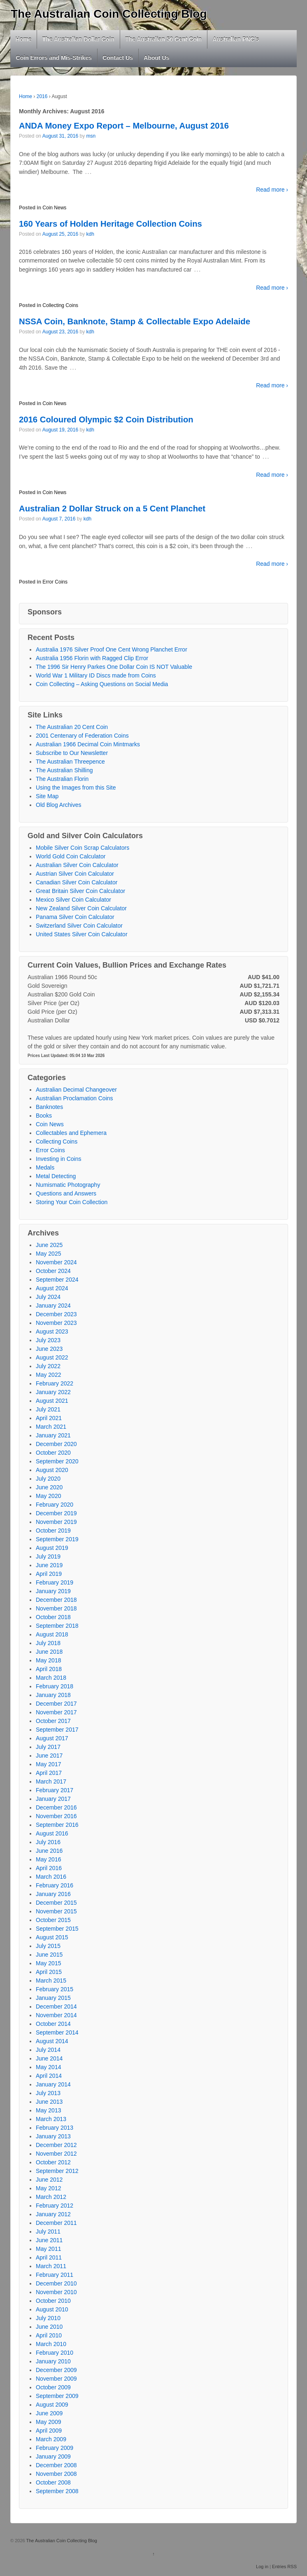 The image size is (307, 2576). What do you see at coordinates (48, 1409) in the screenshot?
I see `July 2021` at bounding box center [48, 1409].